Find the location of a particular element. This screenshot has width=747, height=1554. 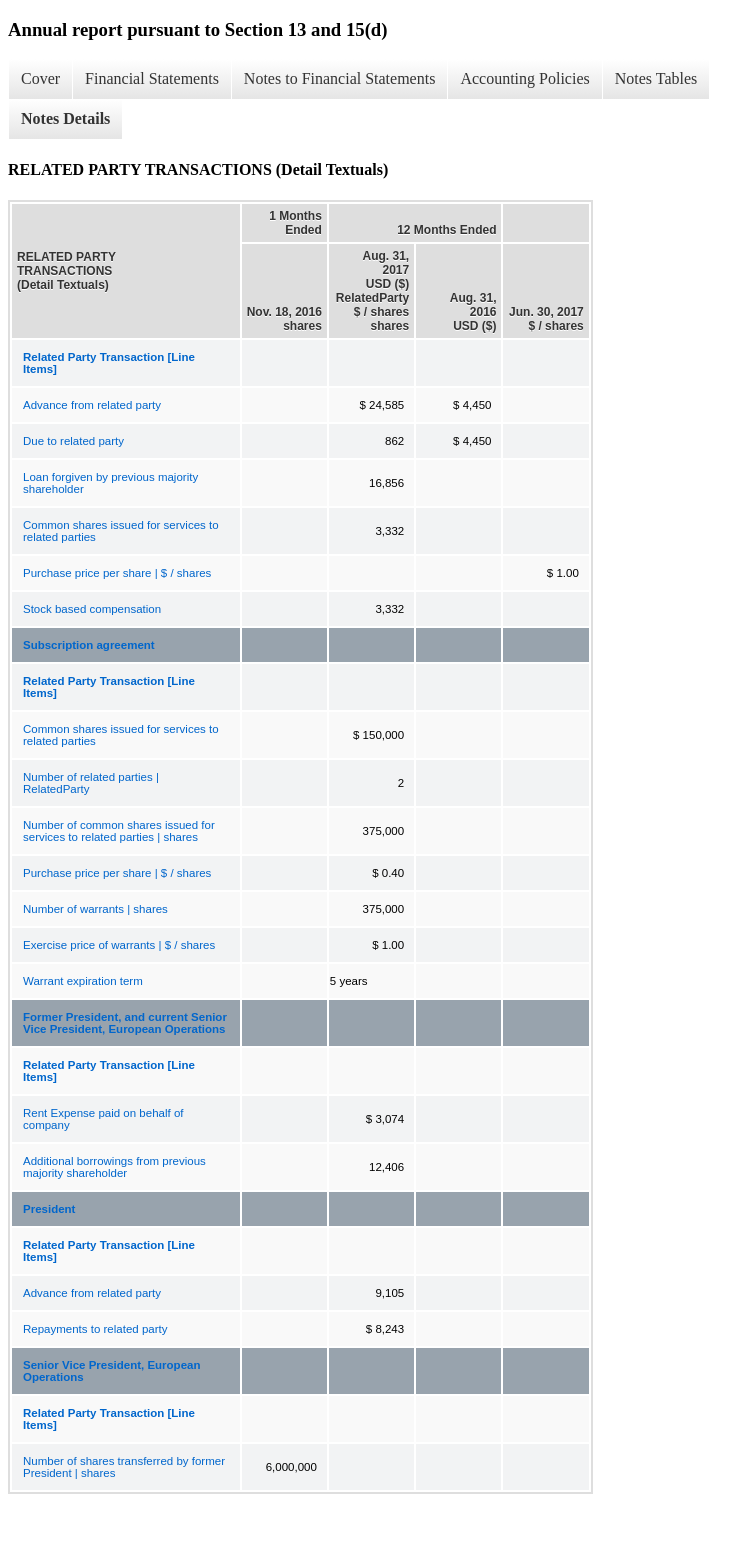

Financial Statements is located at coordinates (152, 78).